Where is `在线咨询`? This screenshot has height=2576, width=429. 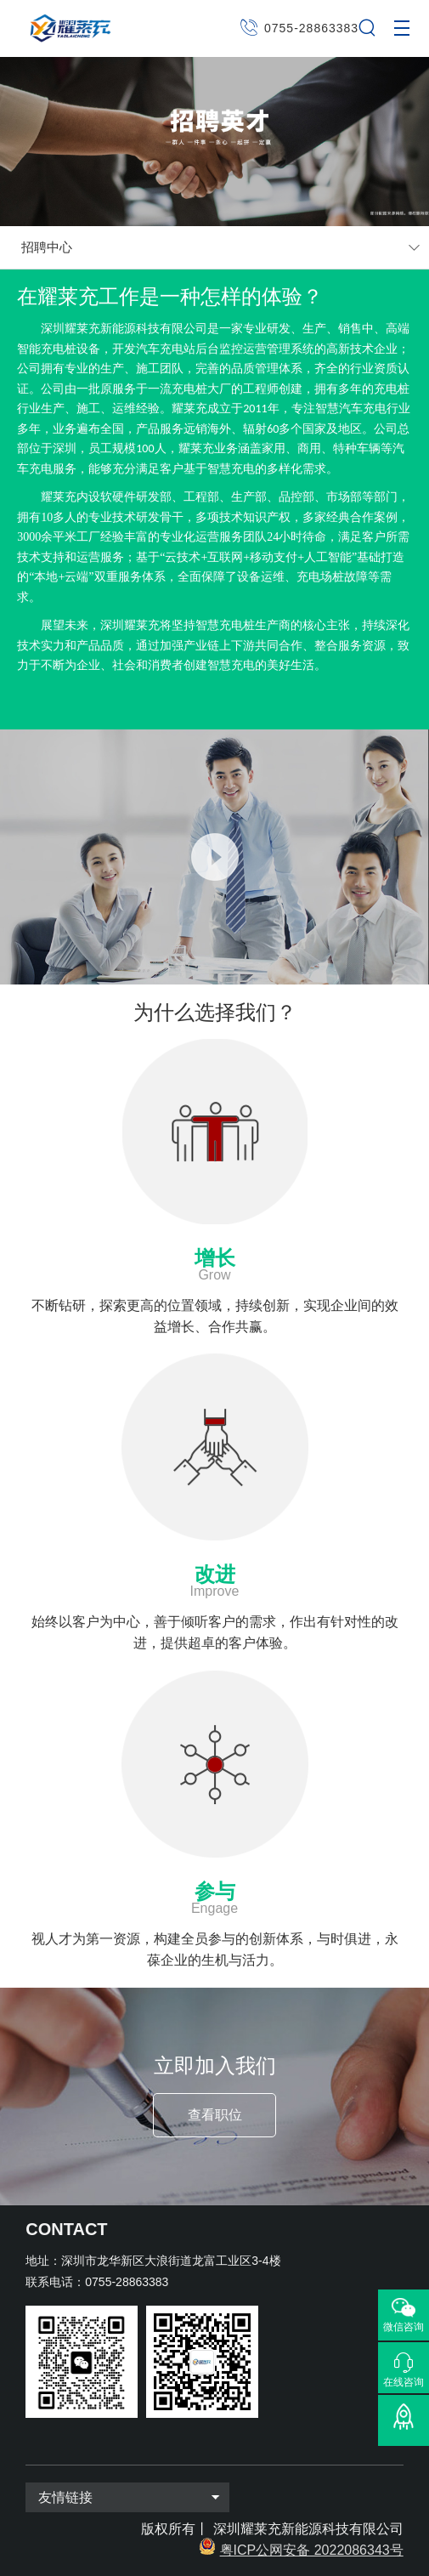 在线咨询 is located at coordinates (403, 2381).